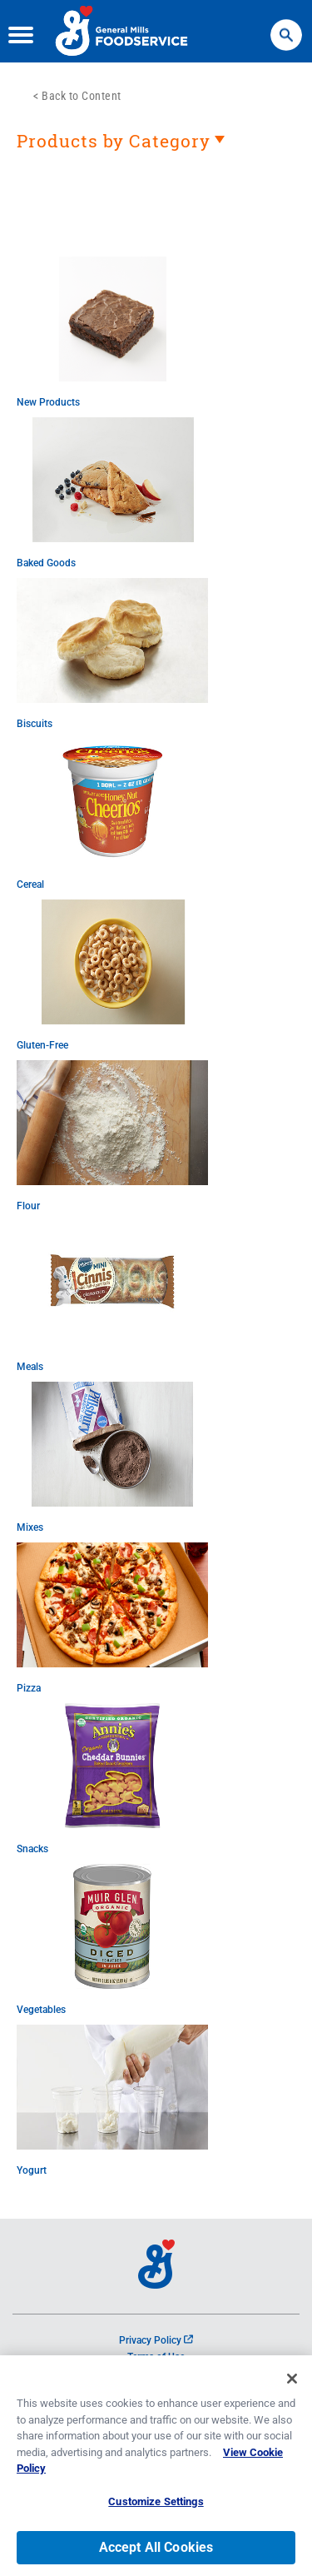  What do you see at coordinates (30, 884) in the screenshot?
I see `Cereal` at bounding box center [30, 884].